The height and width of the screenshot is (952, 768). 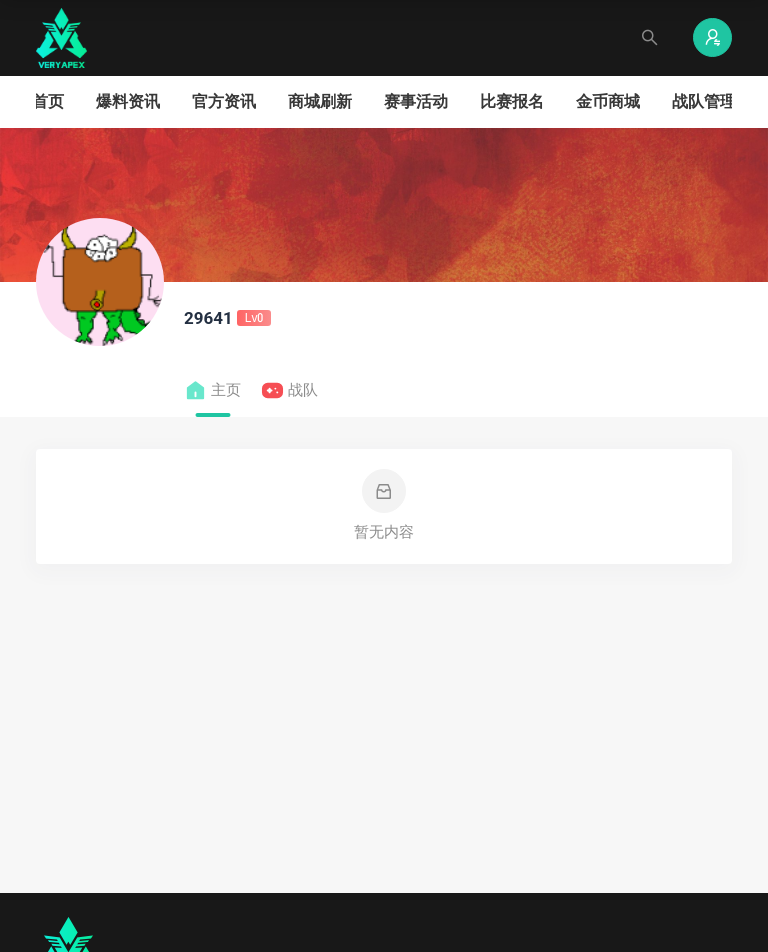 What do you see at coordinates (320, 101) in the screenshot?
I see `商城刷新` at bounding box center [320, 101].